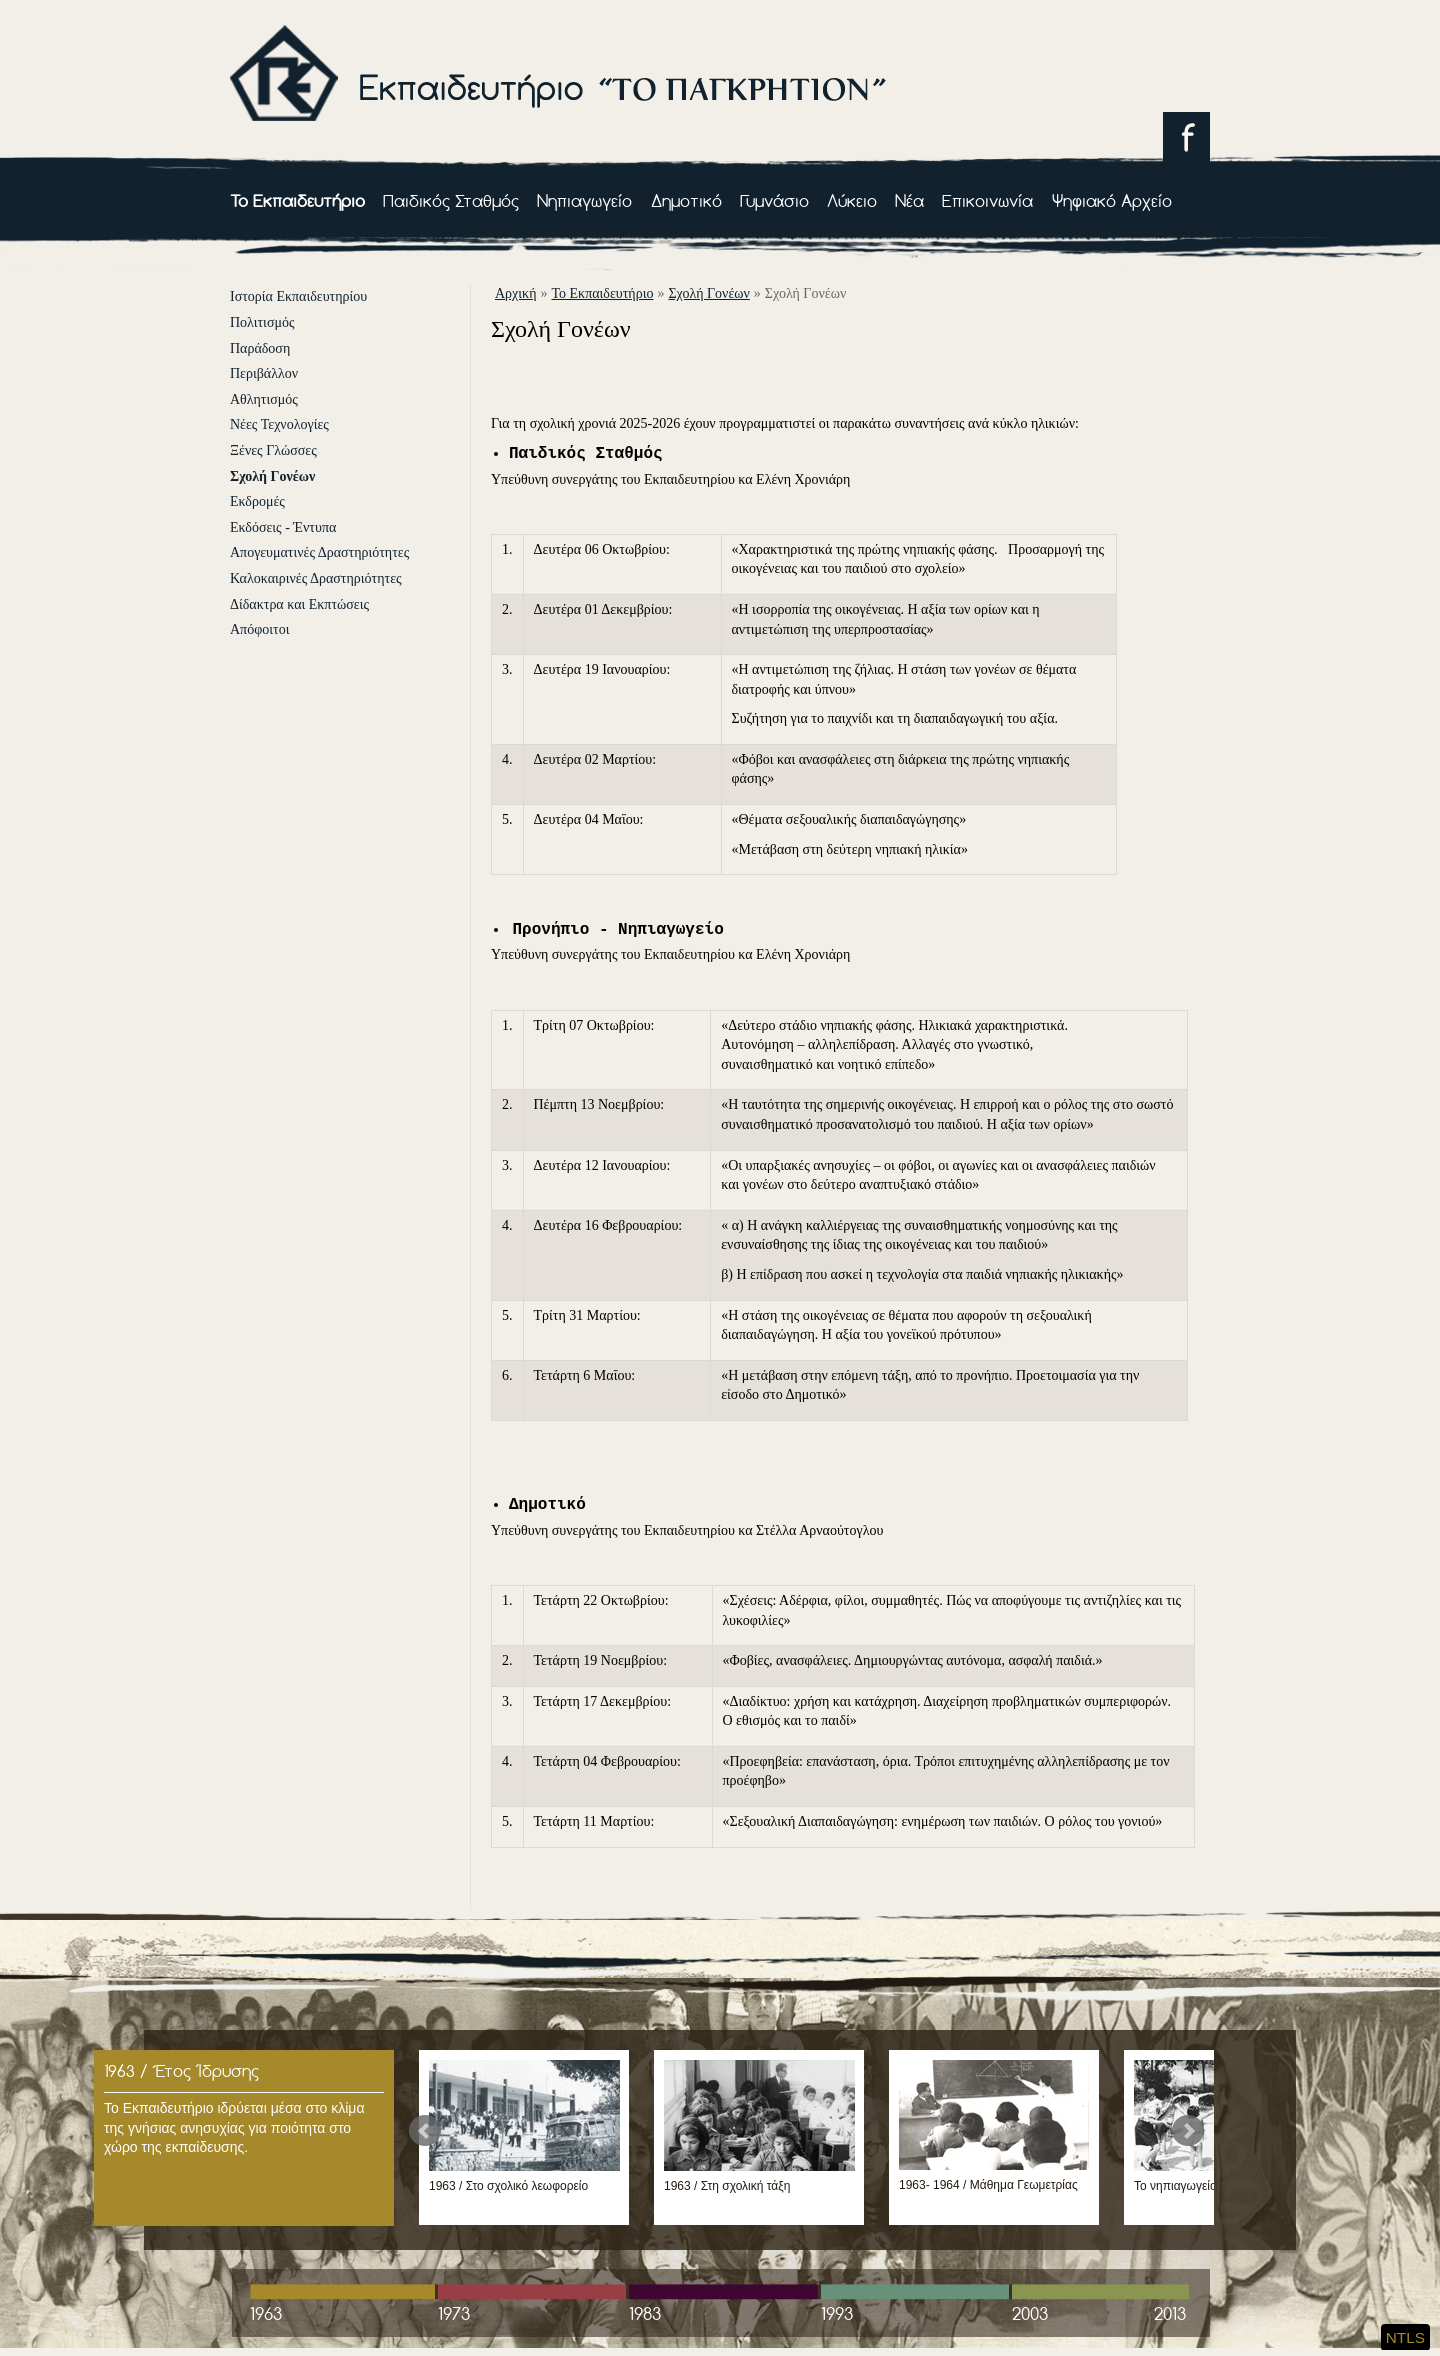 The width and height of the screenshot is (1440, 2356). What do you see at coordinates (279, 424) in the screenshot?
I see `Νέες Τεχνολογίες` at bounding box center [279, 424].